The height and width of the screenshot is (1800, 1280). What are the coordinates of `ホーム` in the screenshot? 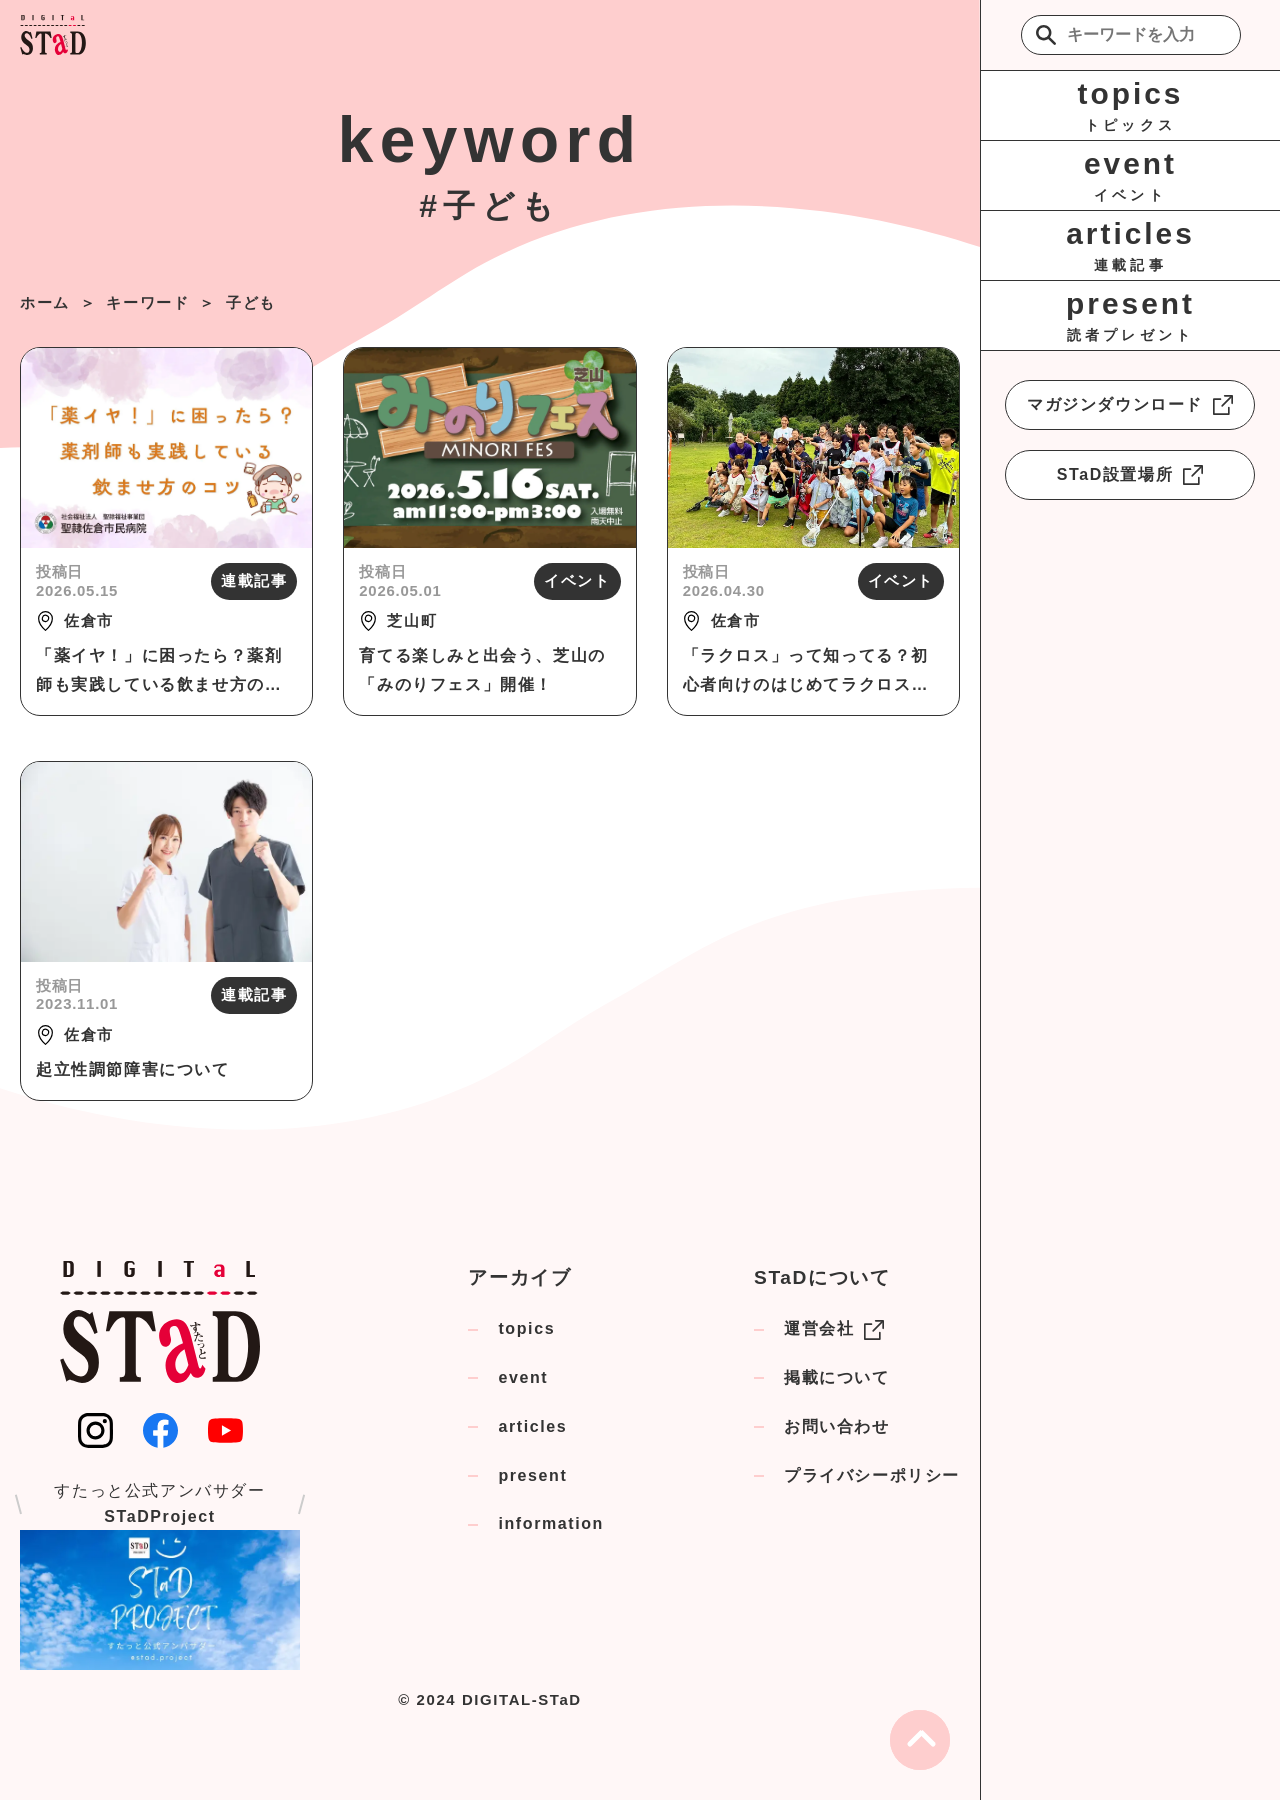 It's located at (45, 302).